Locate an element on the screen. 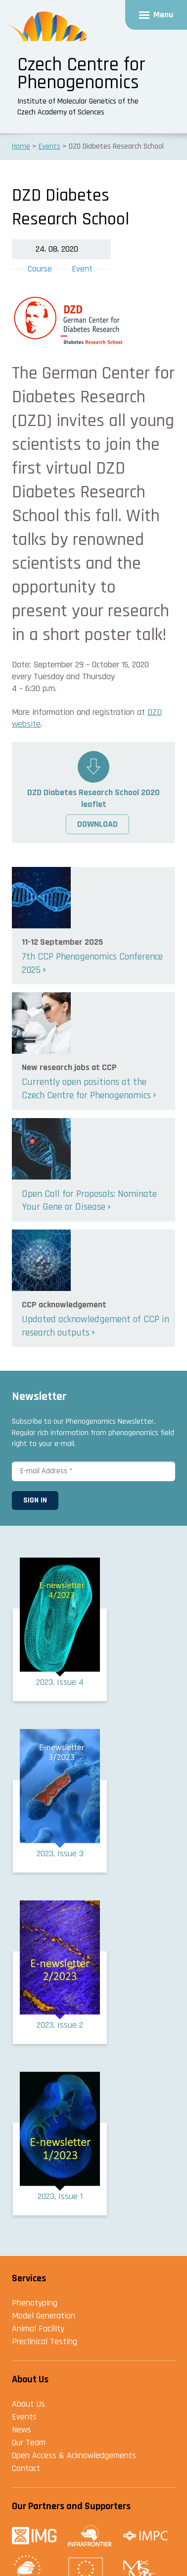 This screenshot has height=2576, width=187. Model Generation is located at coordinates (43, 2315).